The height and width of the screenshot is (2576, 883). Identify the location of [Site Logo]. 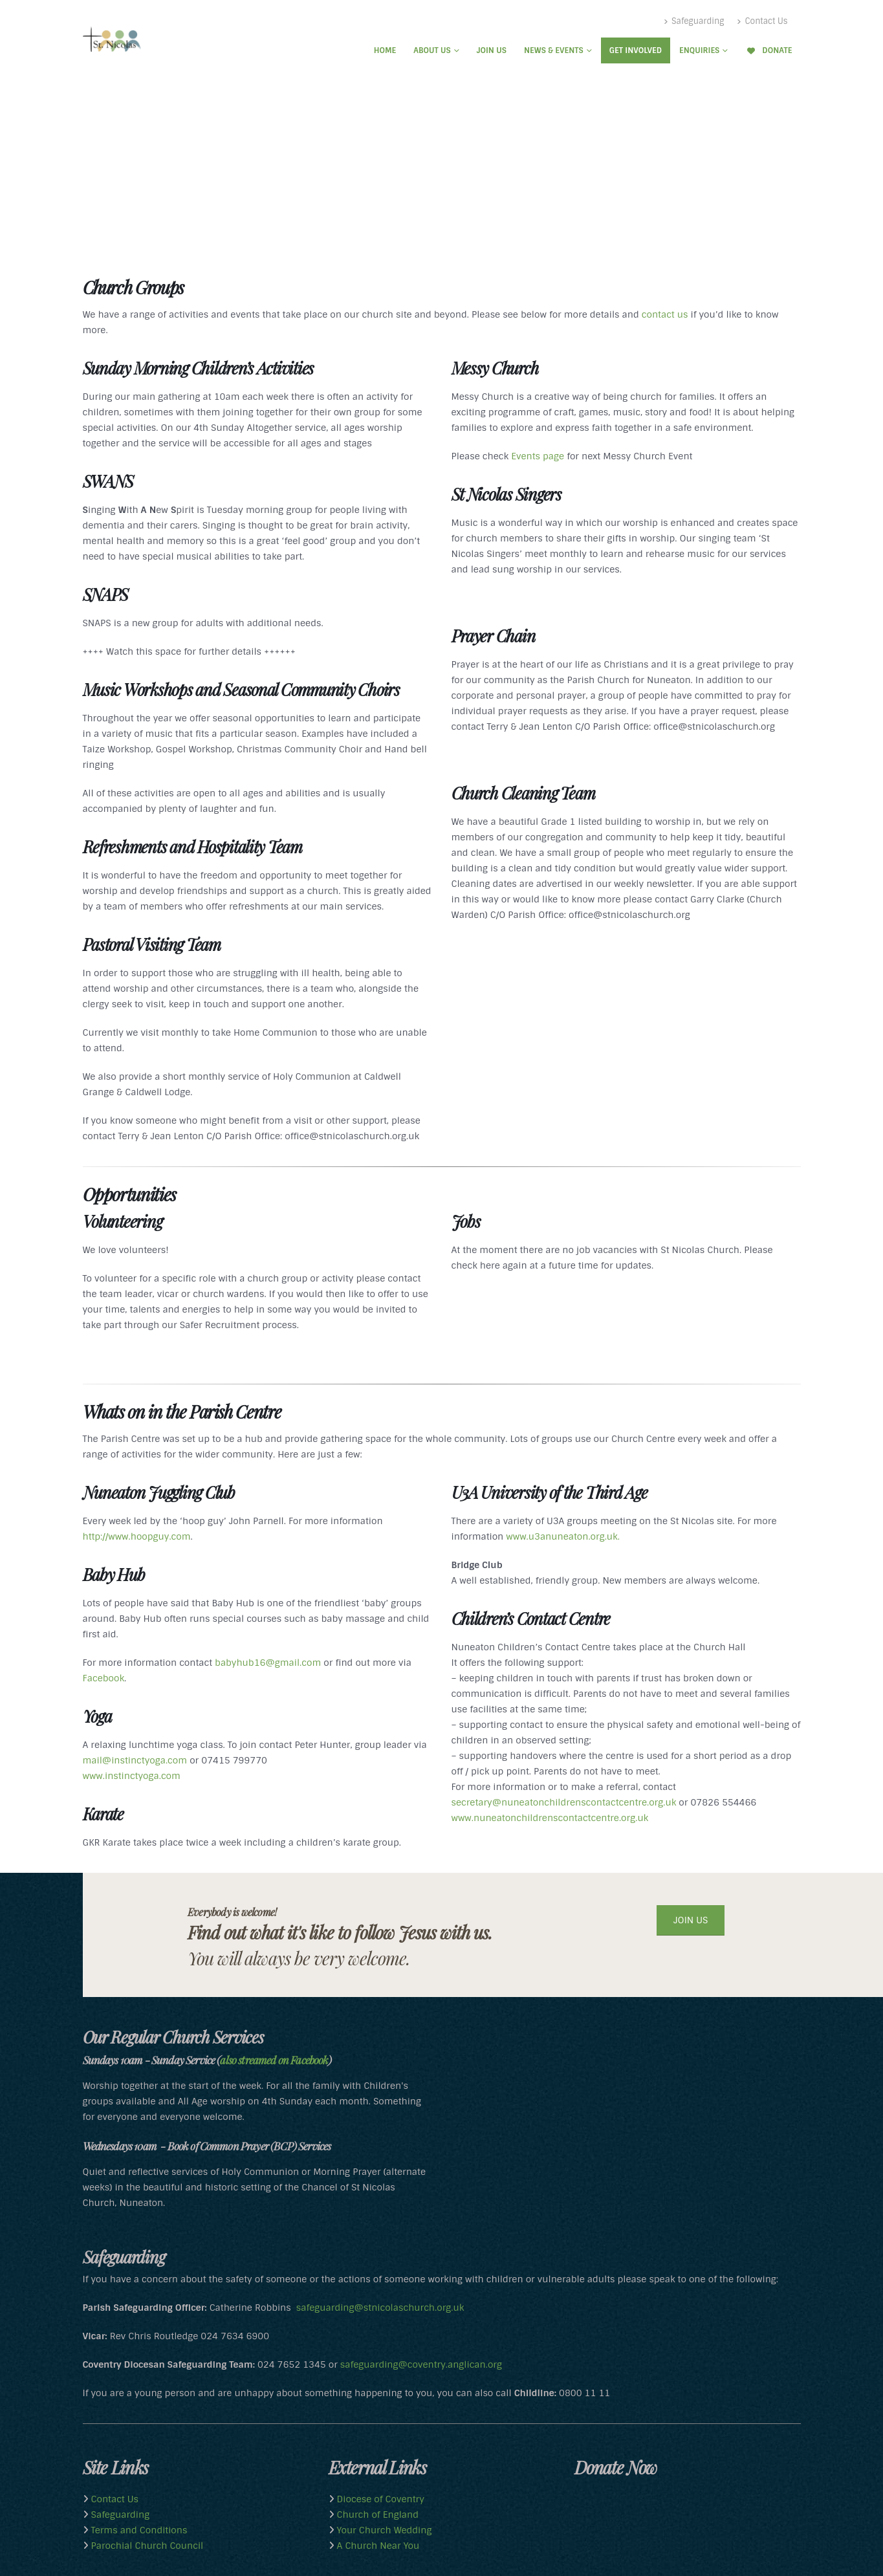
(112, 39).